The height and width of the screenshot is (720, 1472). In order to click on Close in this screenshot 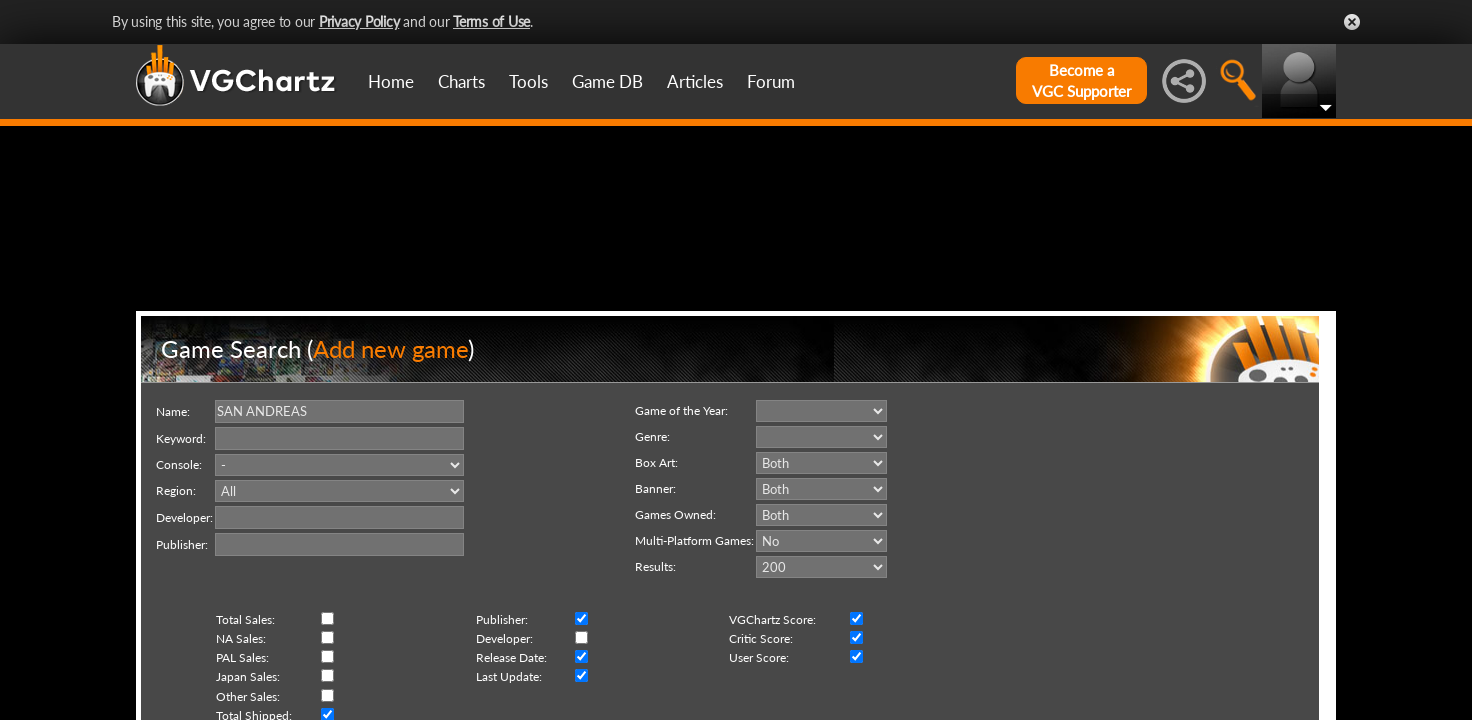, I will do `click(1352, 22)`.